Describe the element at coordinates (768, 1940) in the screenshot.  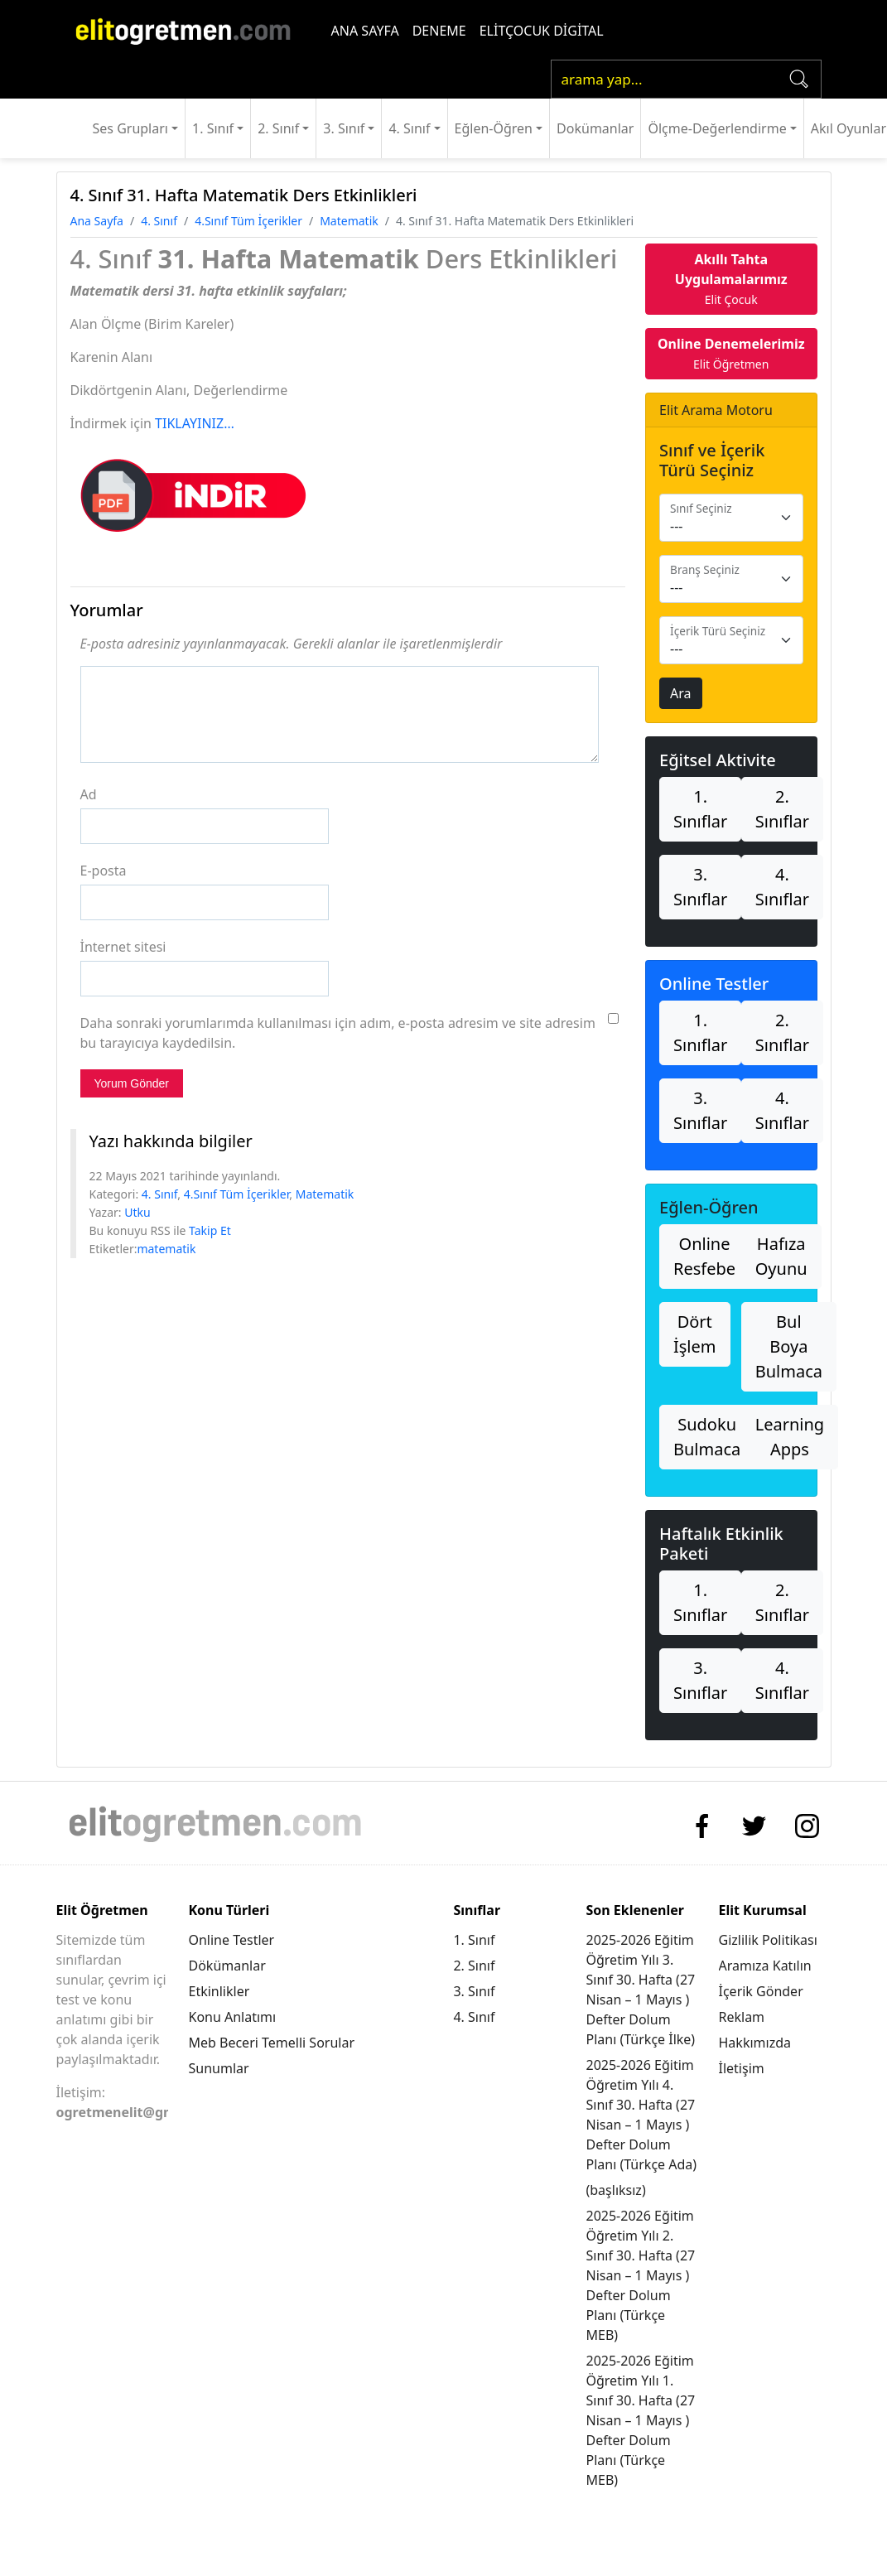
I see `Gizlilik Politikası` at that location.